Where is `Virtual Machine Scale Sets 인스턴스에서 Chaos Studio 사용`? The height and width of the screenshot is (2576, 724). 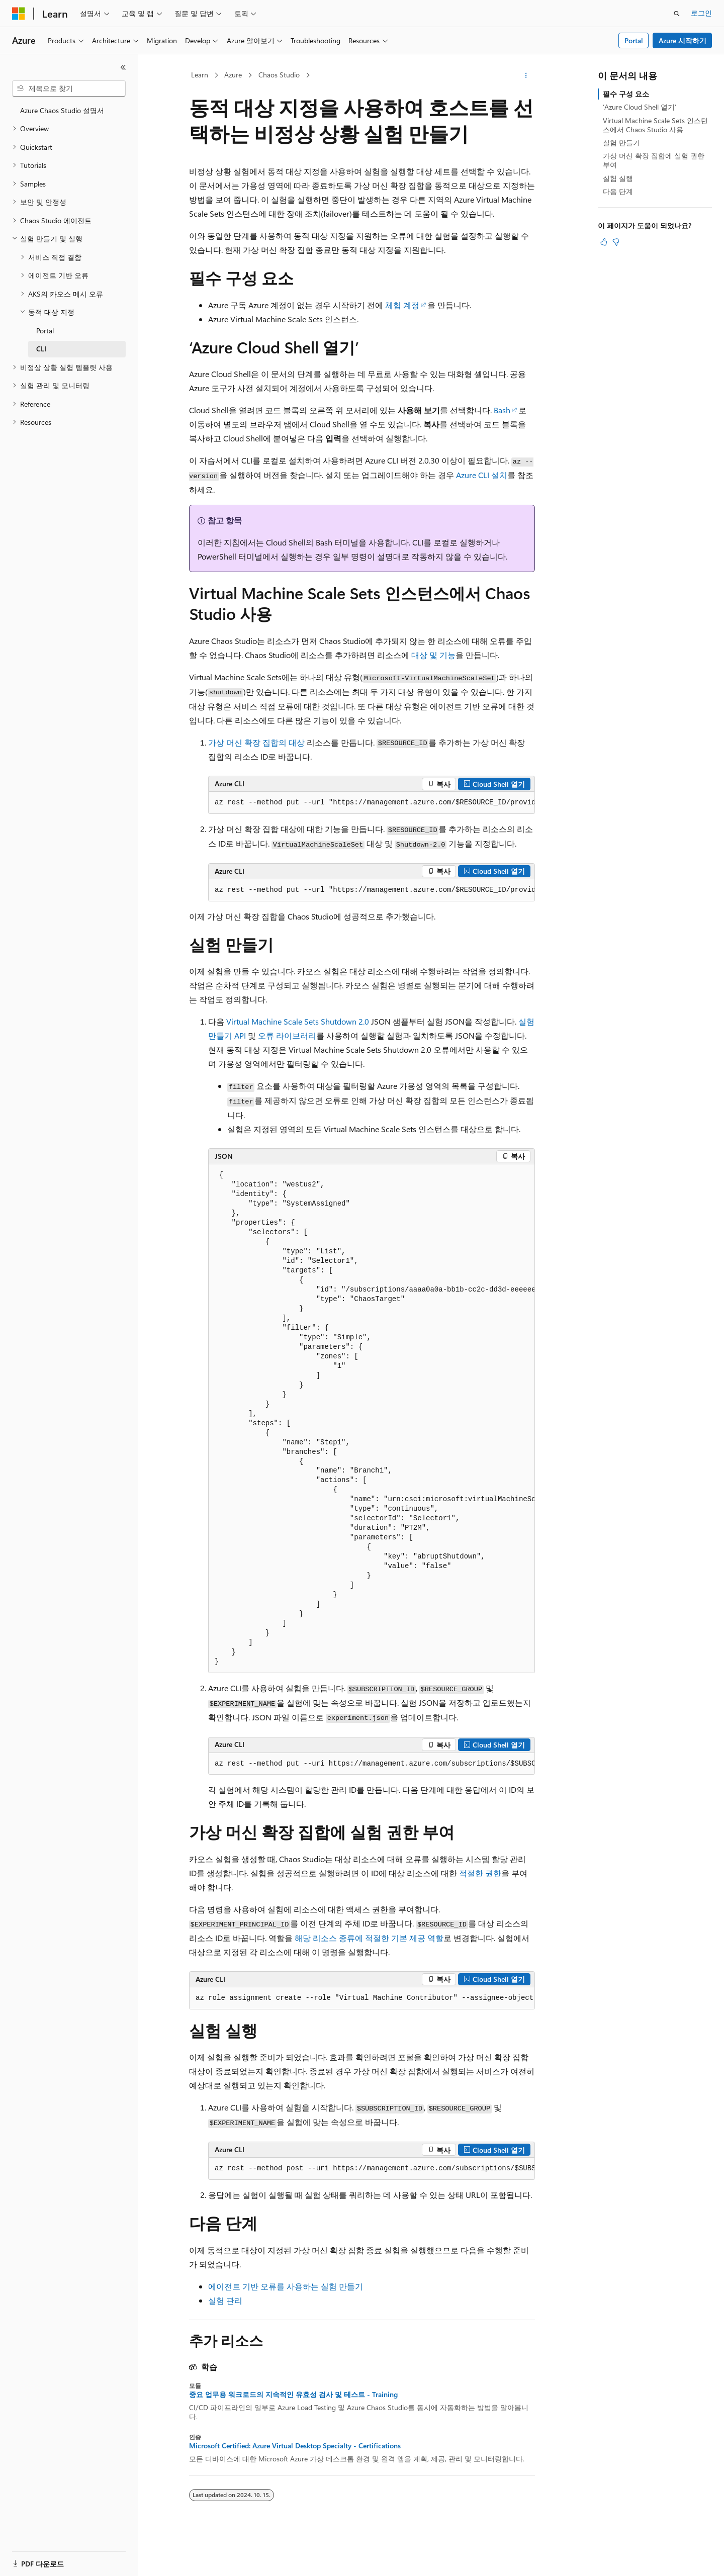 Virtual Machine Scale Sets 인스턴스에서 Chaos Studio 사용 is located at coordinates (655, 125).